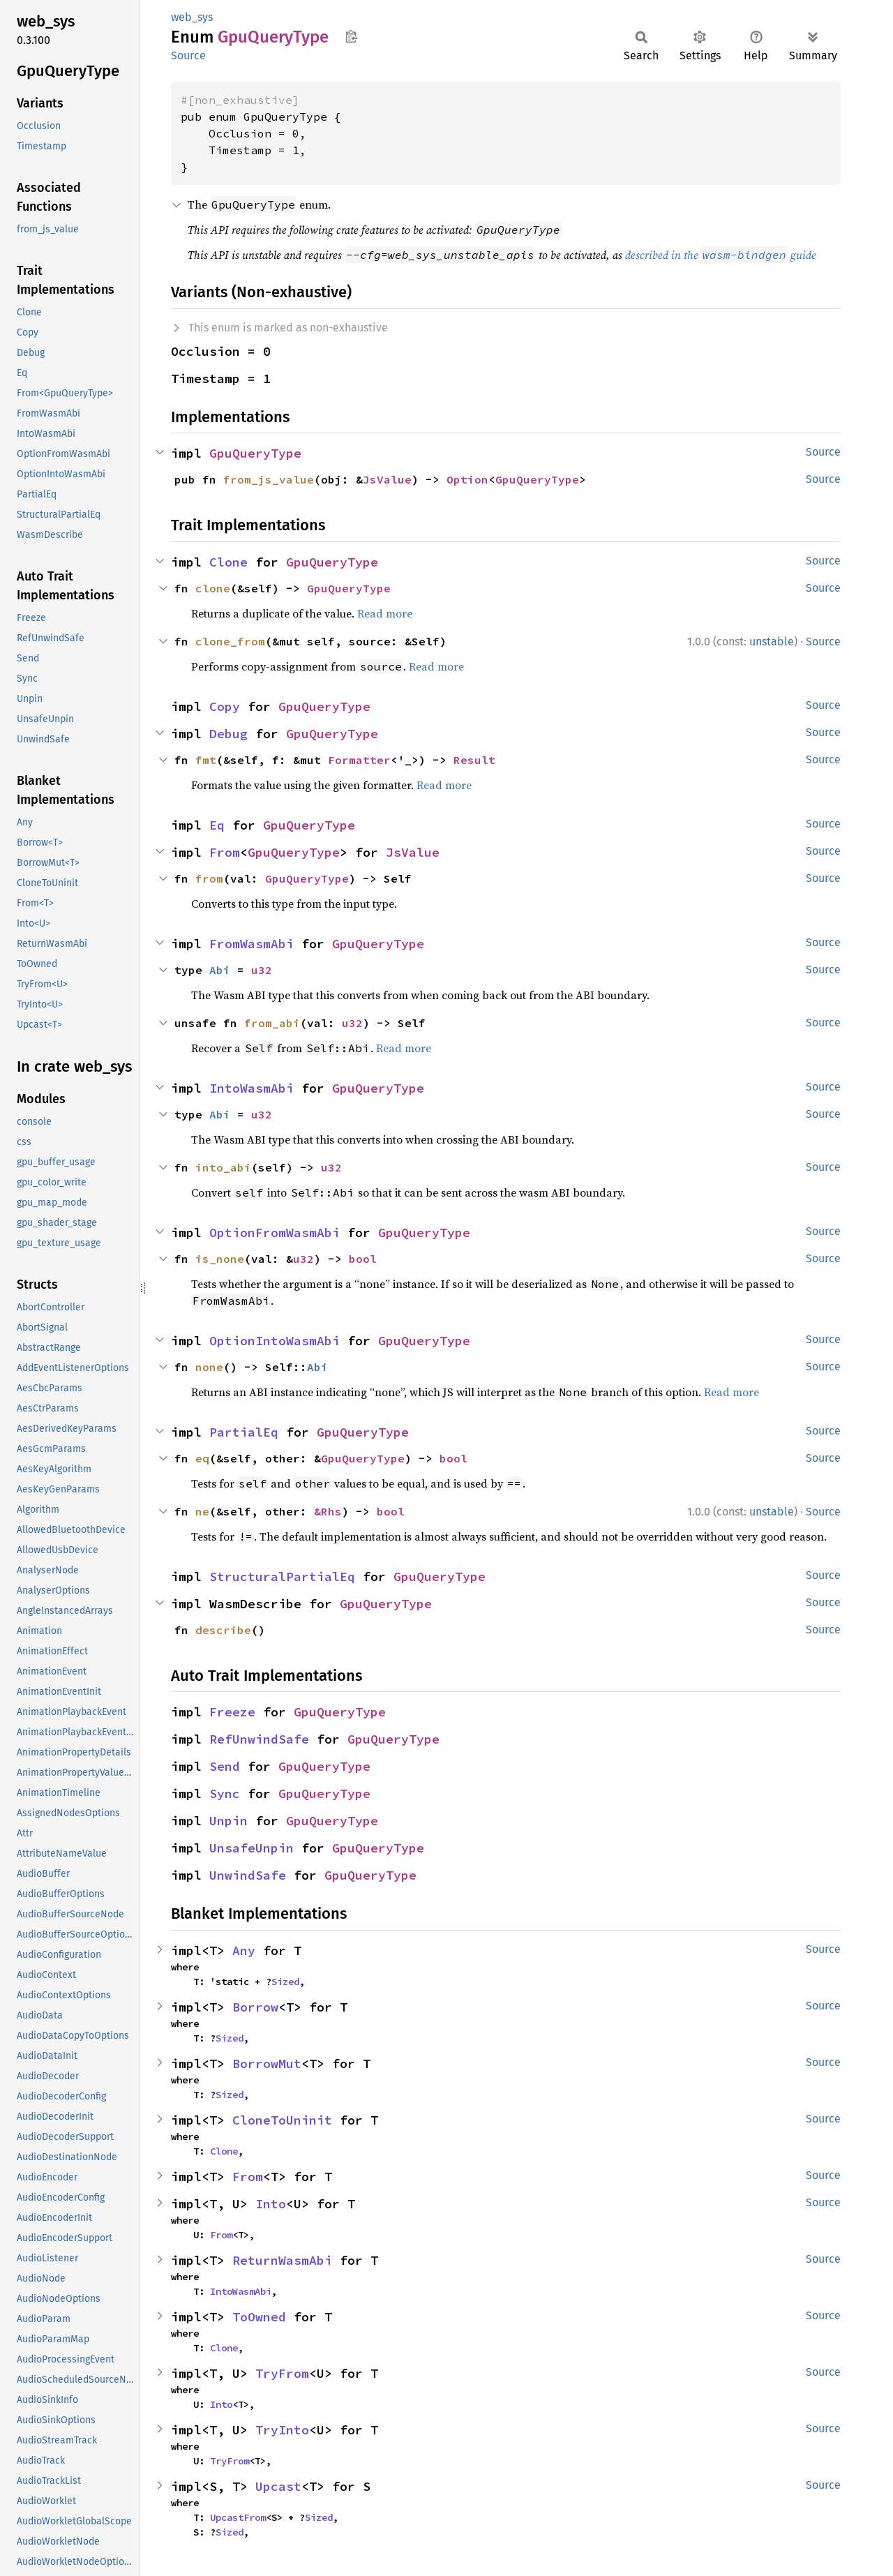 Image resolution: width=893 pixels, height=2576 pixels. What do you see at coordinates (224, 1793) in the screenshot?
I see `Sync` at bounding box center [224, 1793].